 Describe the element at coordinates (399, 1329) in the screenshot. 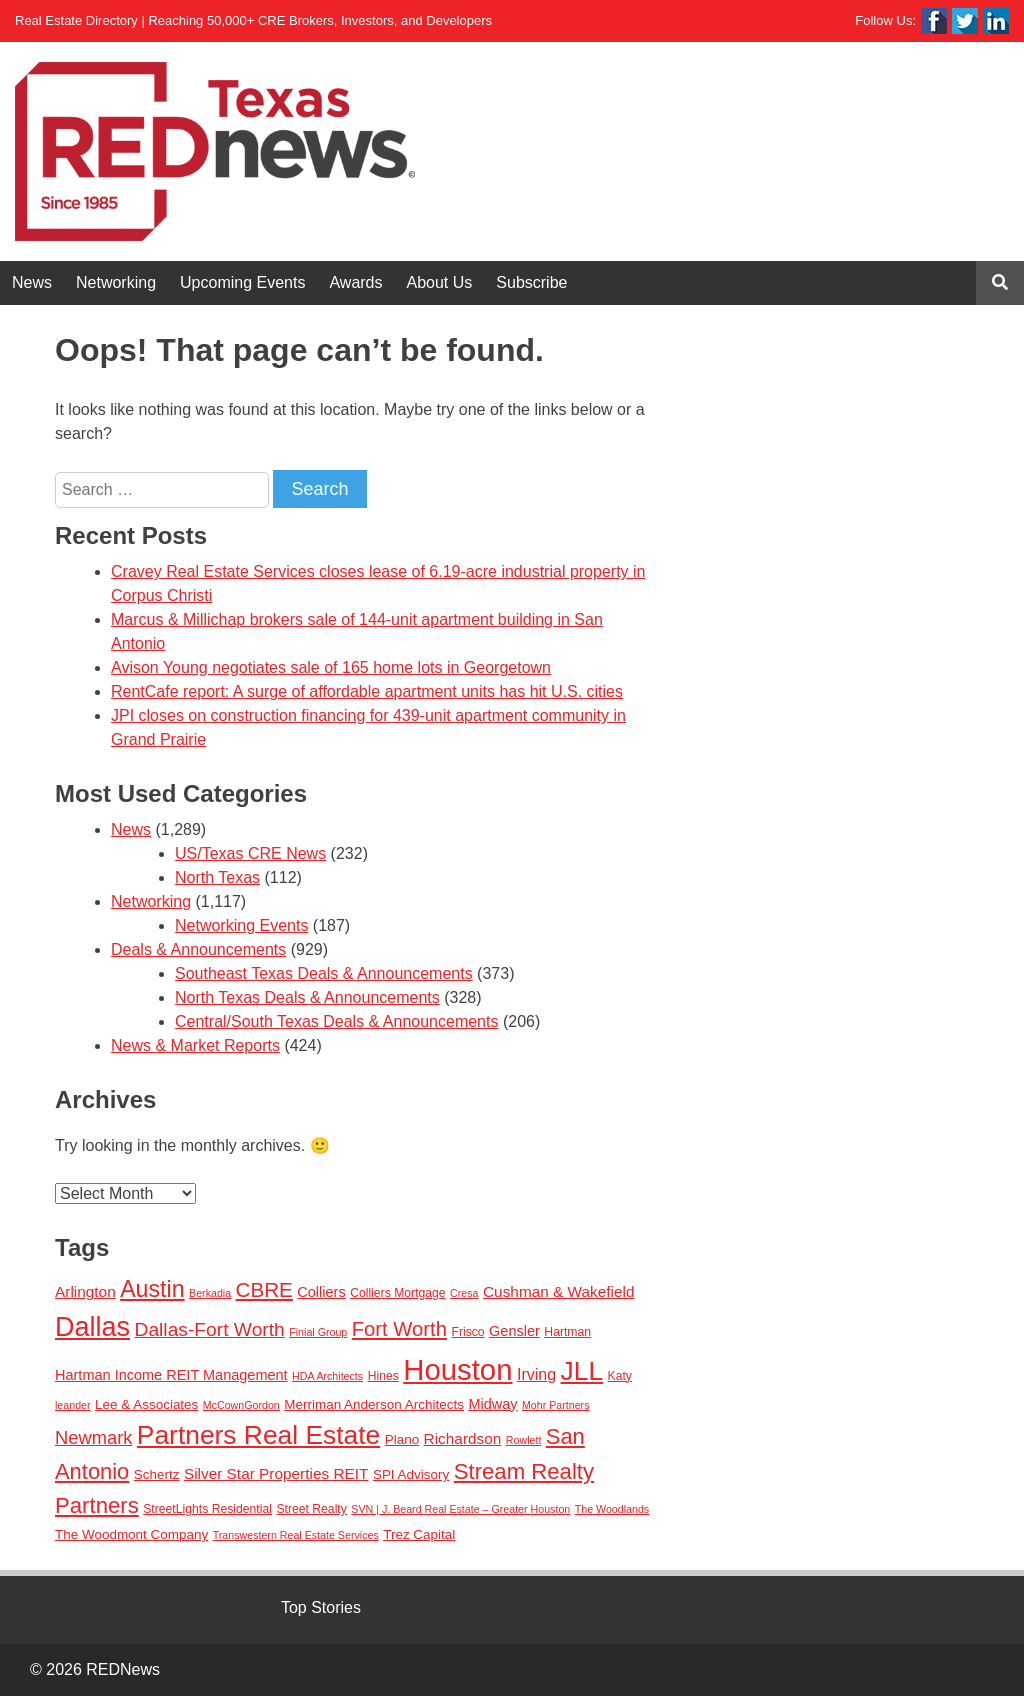

I see `Fort Worth [Fort Worth (16 items)]` at that location.